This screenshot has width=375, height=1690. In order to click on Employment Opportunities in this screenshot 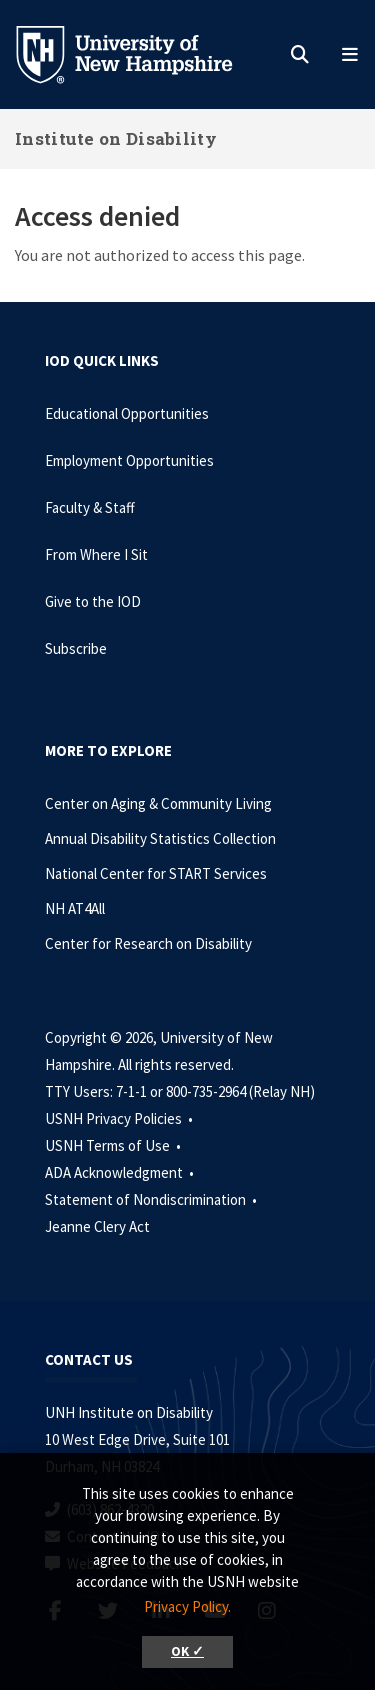, I will do `click(129, 460)`.